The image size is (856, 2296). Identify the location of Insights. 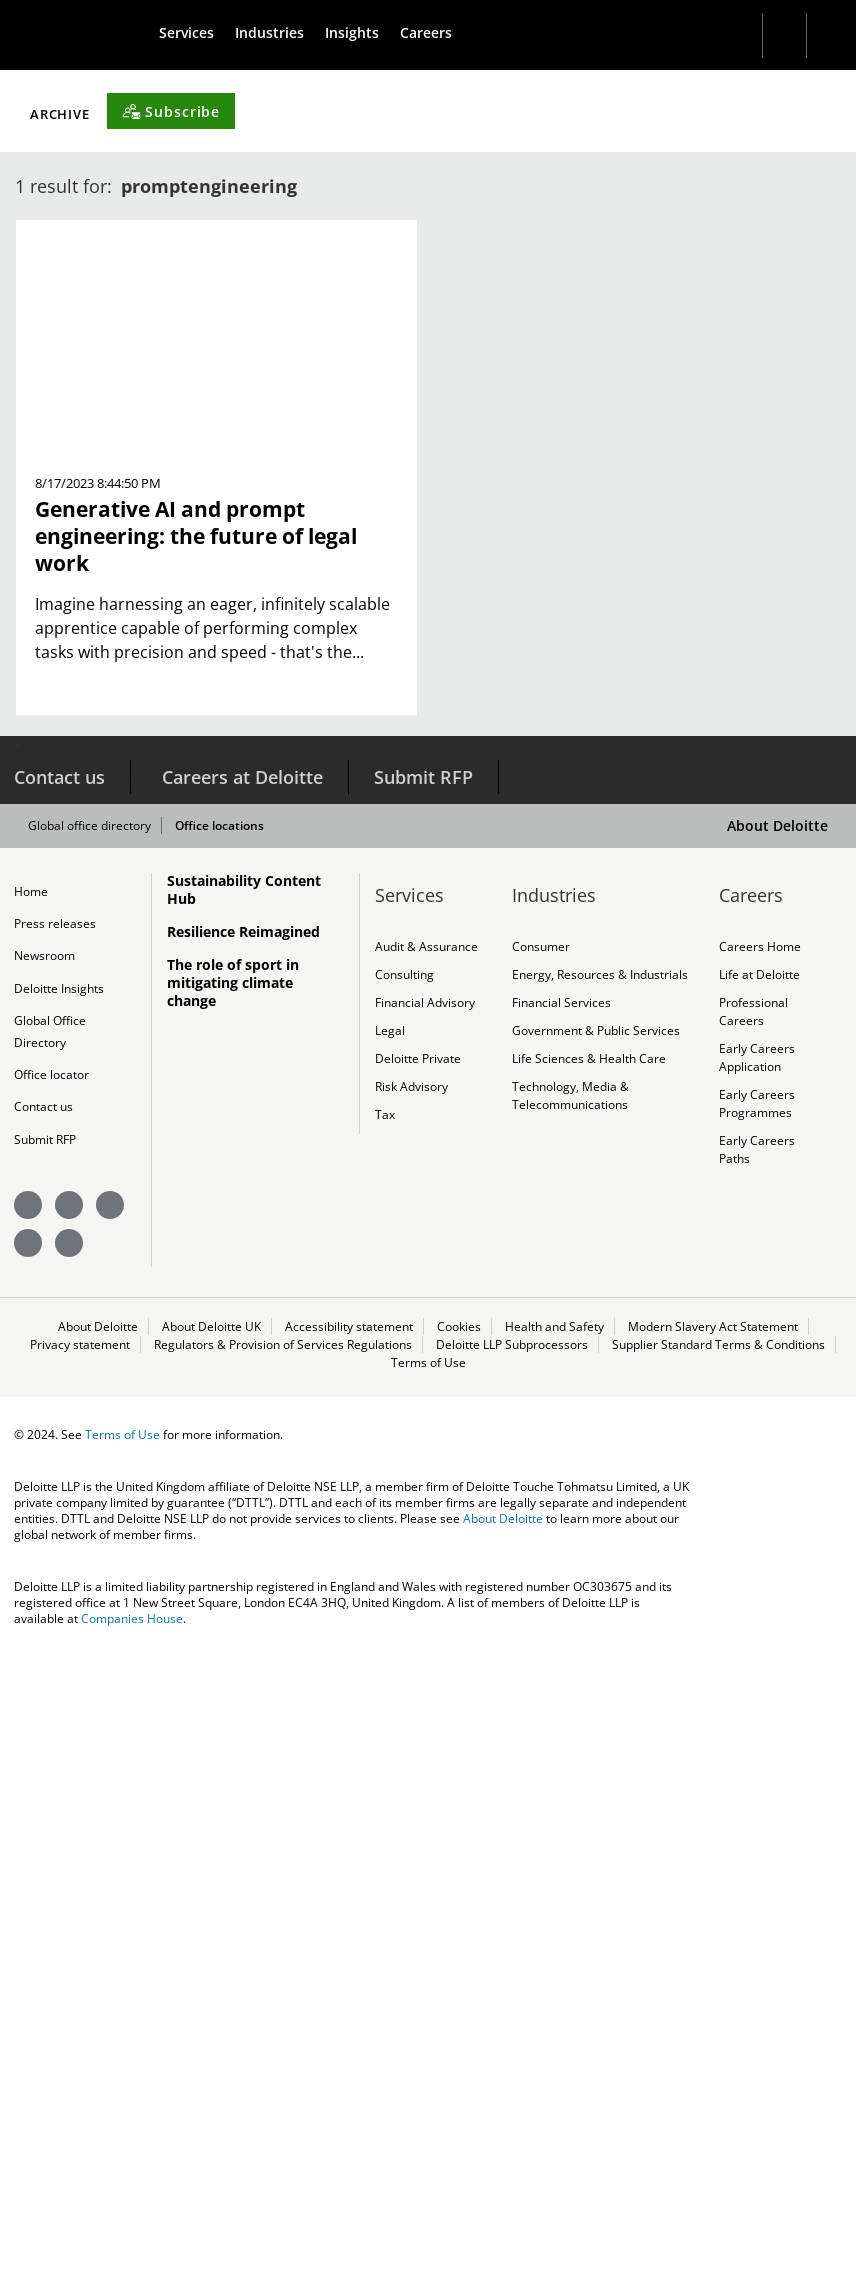
(374, 32).